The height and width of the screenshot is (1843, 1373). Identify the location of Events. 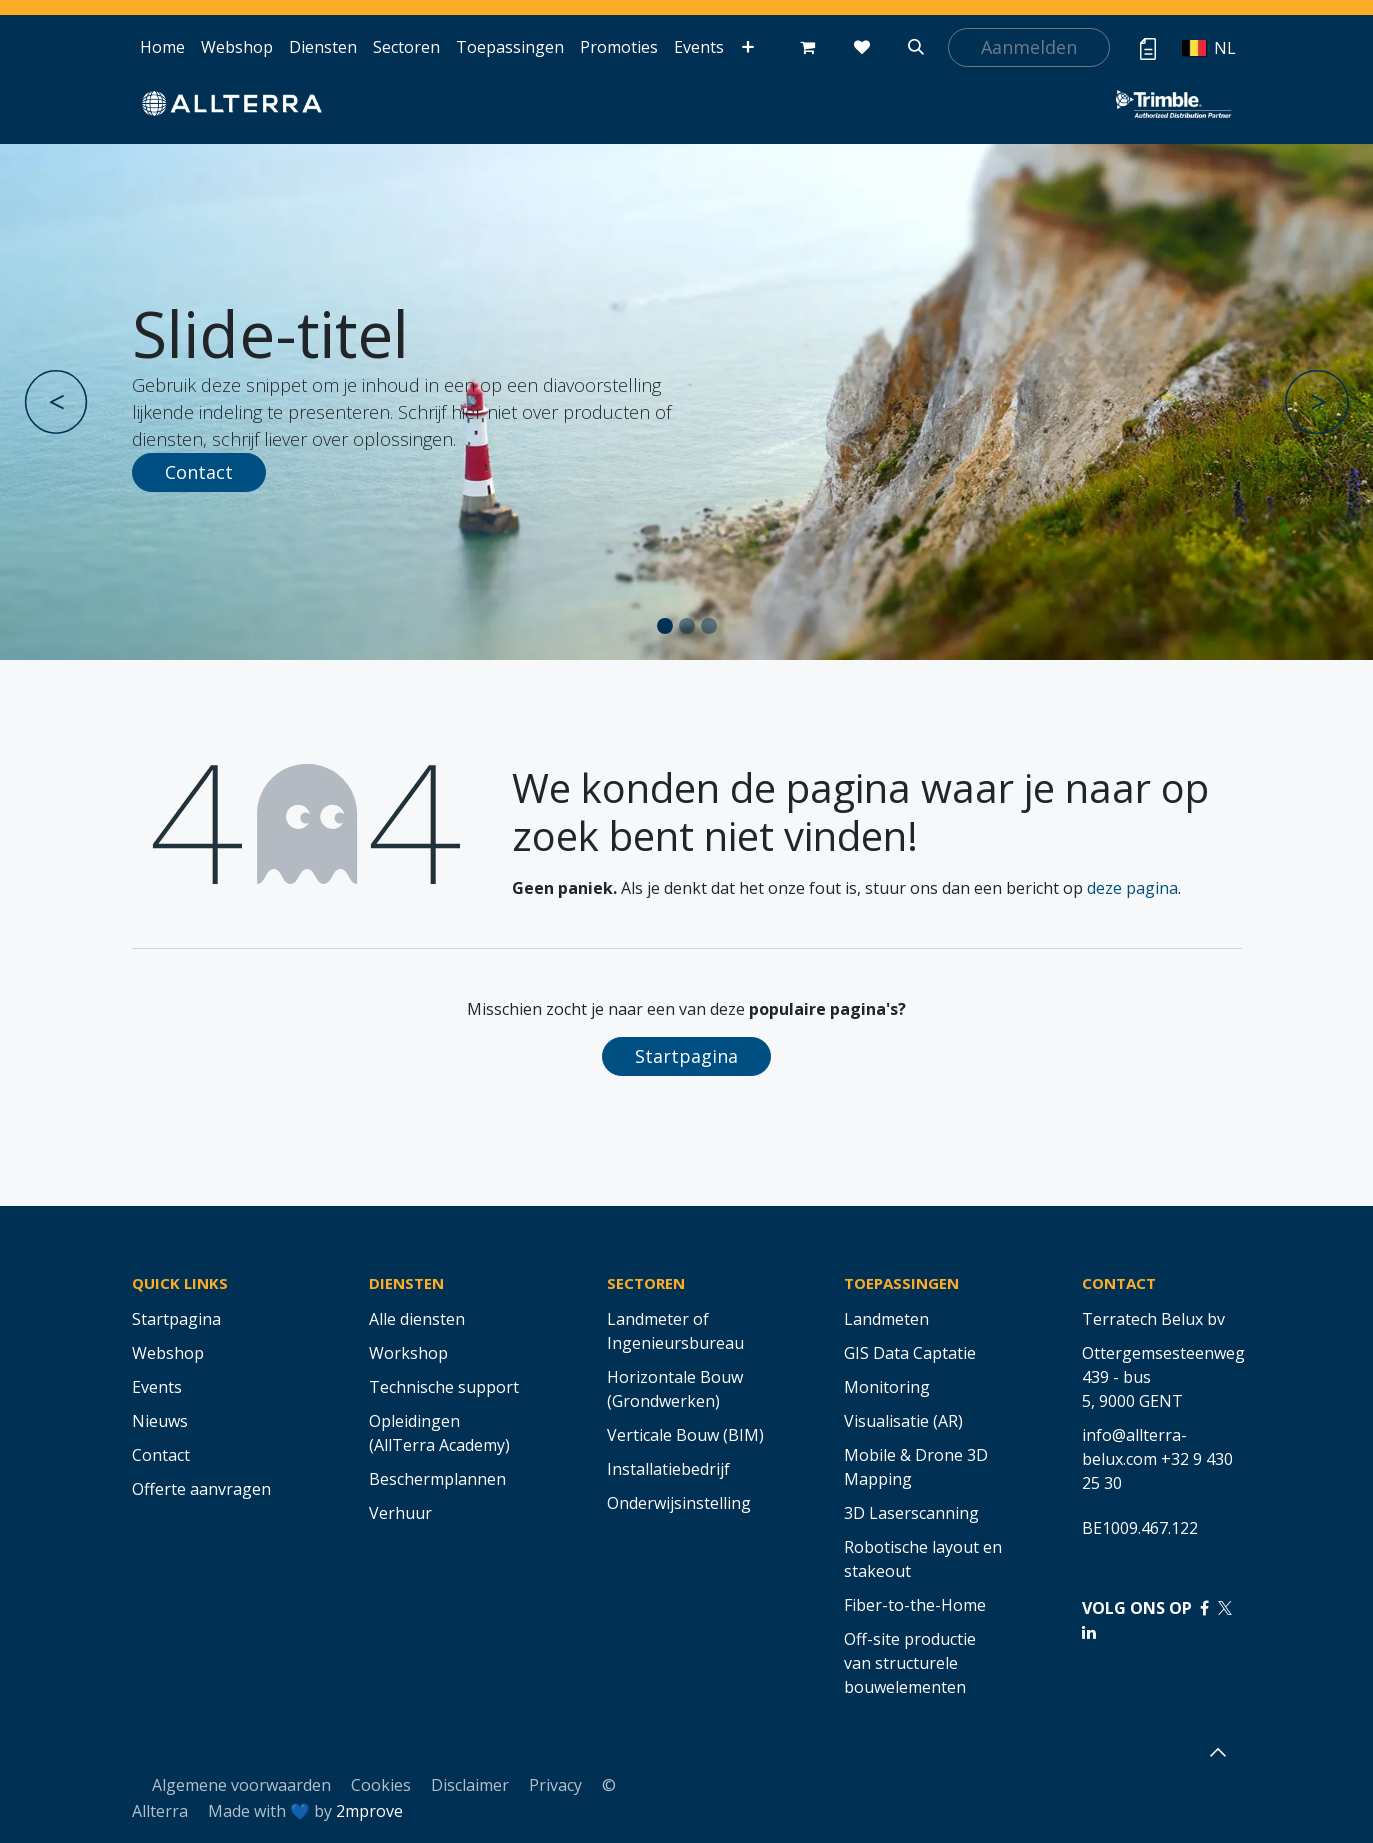
(157, 1387).